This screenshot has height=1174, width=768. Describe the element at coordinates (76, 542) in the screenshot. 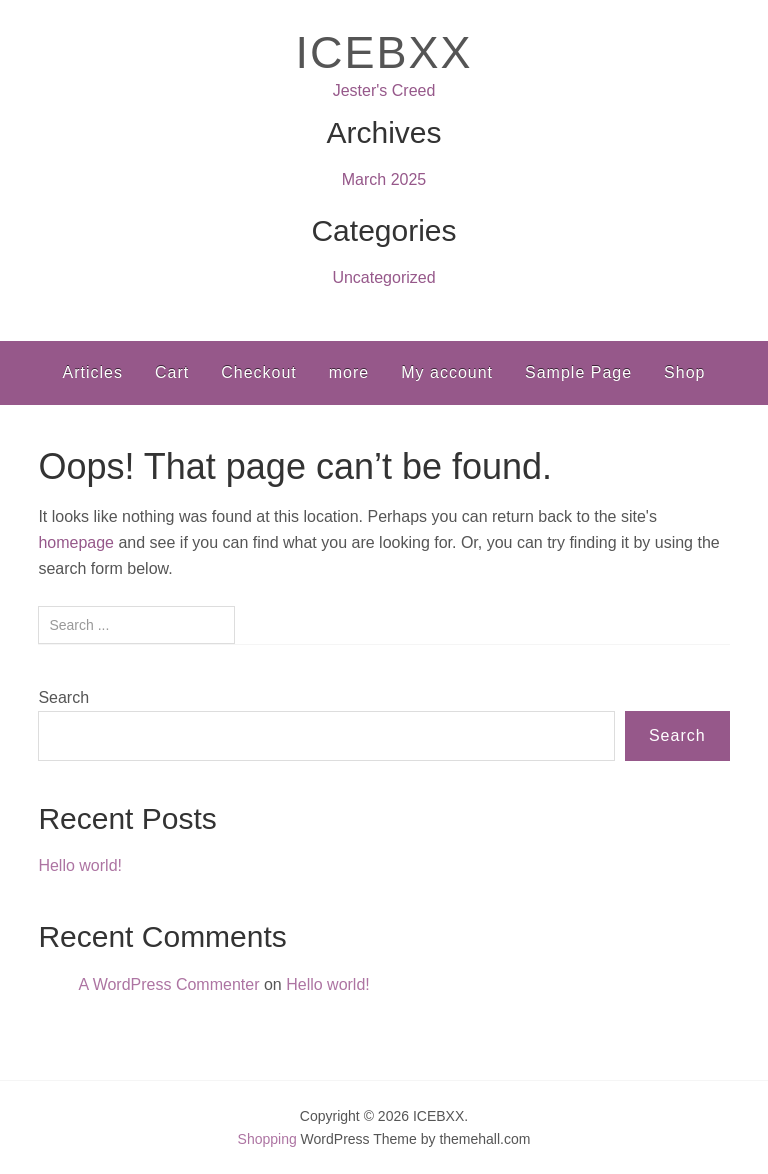

I see `homepage` at that location.